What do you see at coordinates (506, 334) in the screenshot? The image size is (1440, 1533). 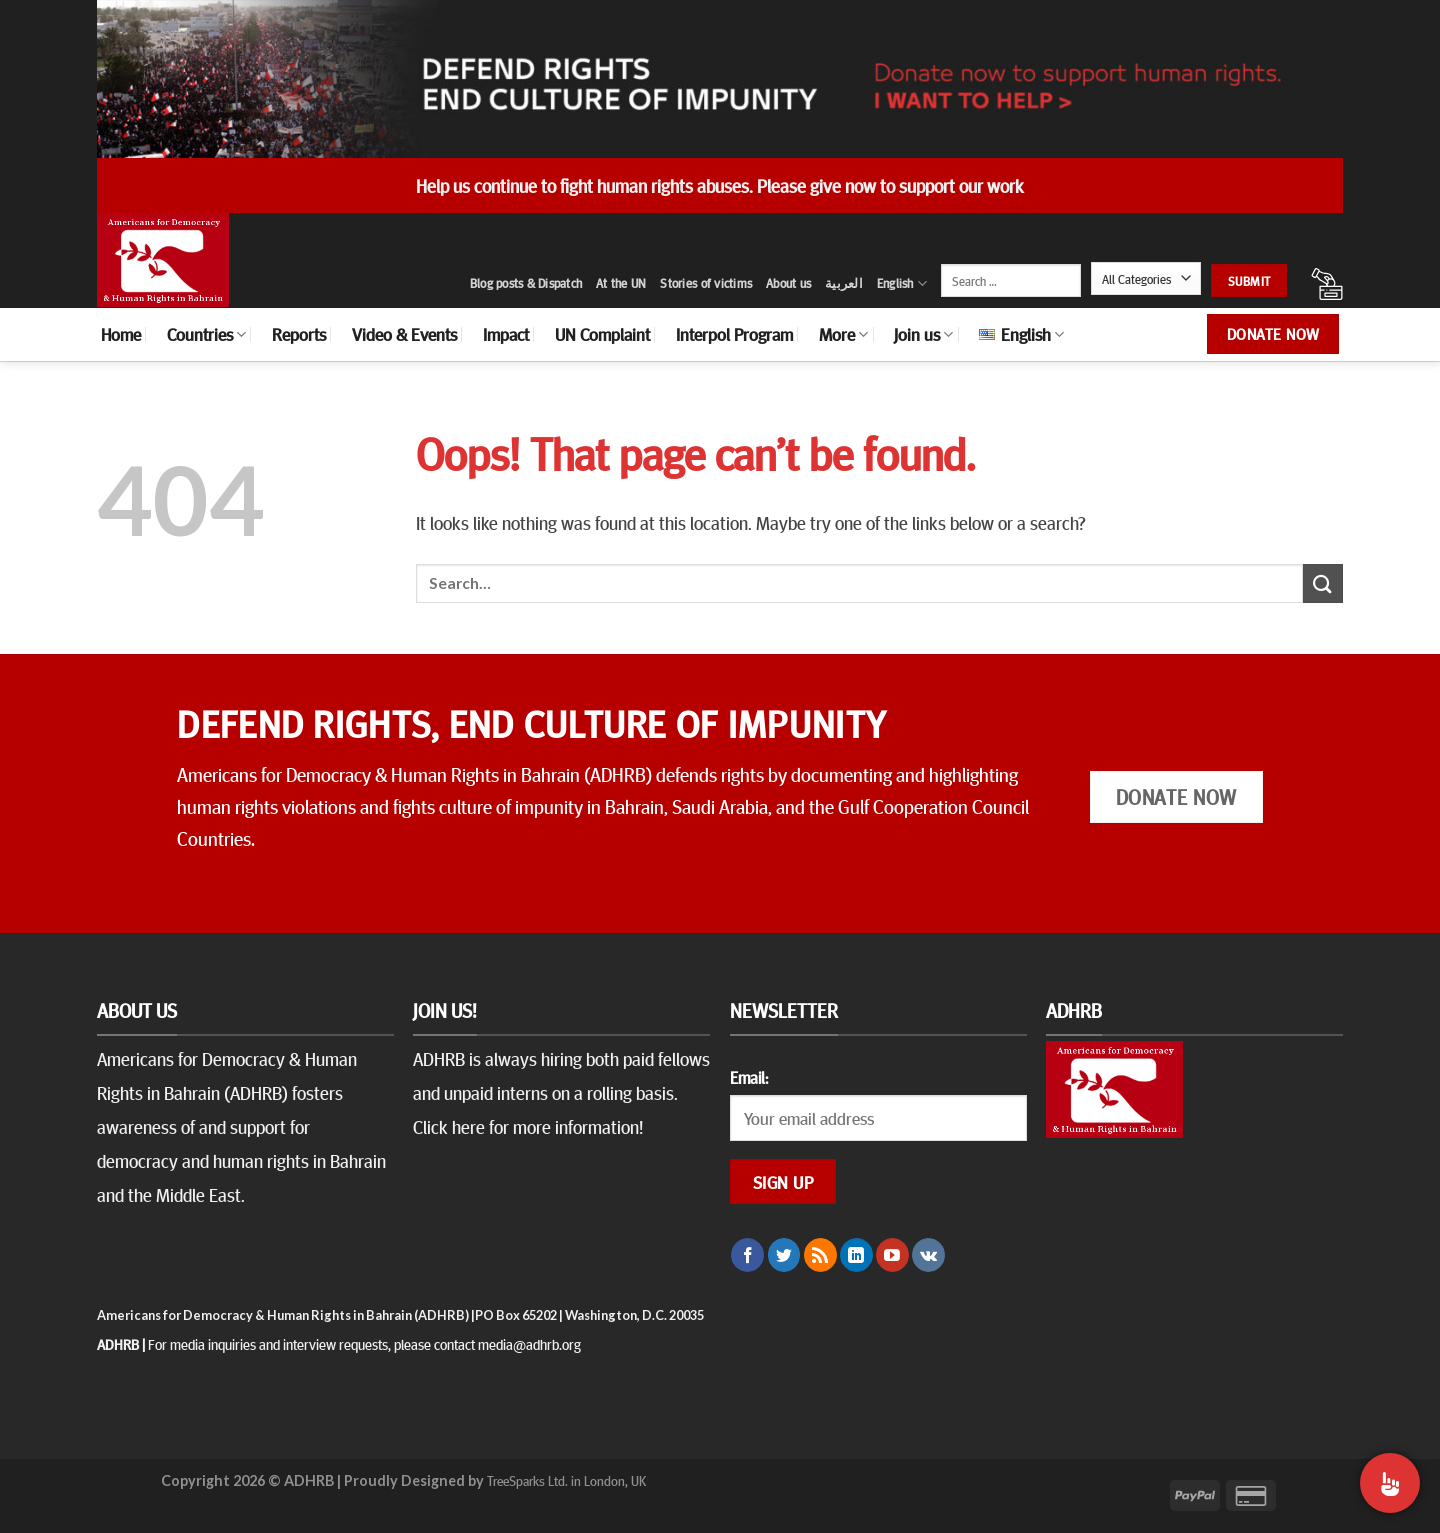 I see `Impact` at bounding box center [506, 334].